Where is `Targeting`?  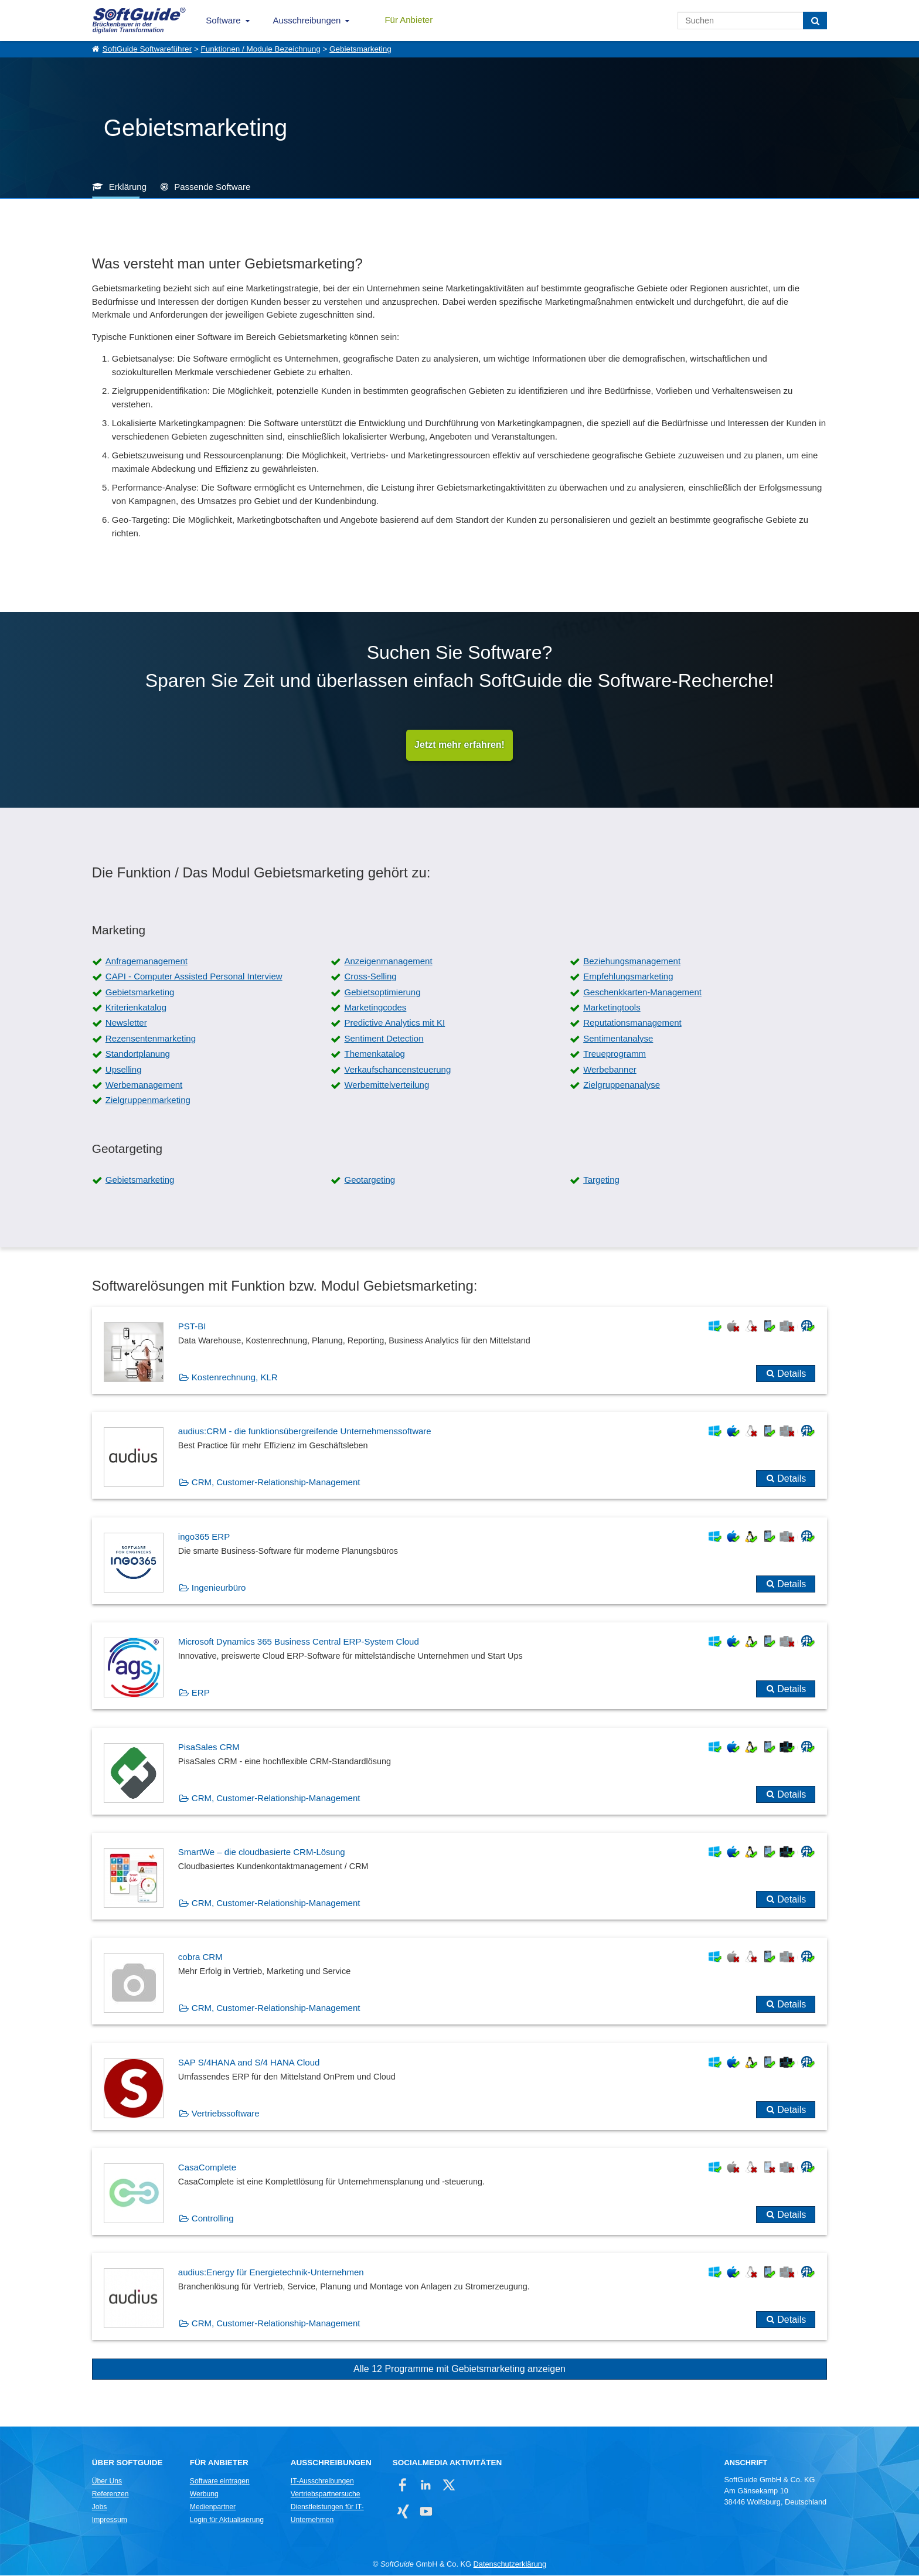
Targeting is located at coordinates (601, 1180).